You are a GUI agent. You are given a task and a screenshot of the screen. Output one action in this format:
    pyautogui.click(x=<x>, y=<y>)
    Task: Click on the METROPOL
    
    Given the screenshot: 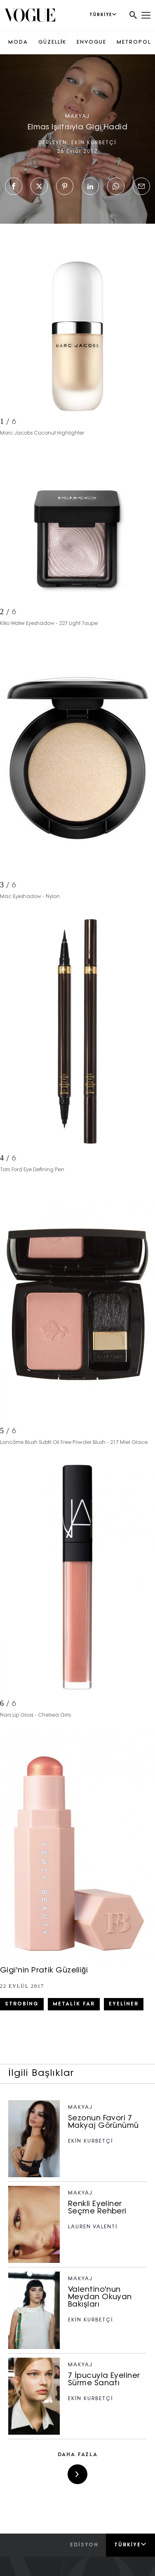 What is the action you would take?
    pyautogui.click(x=134, y=42)
    